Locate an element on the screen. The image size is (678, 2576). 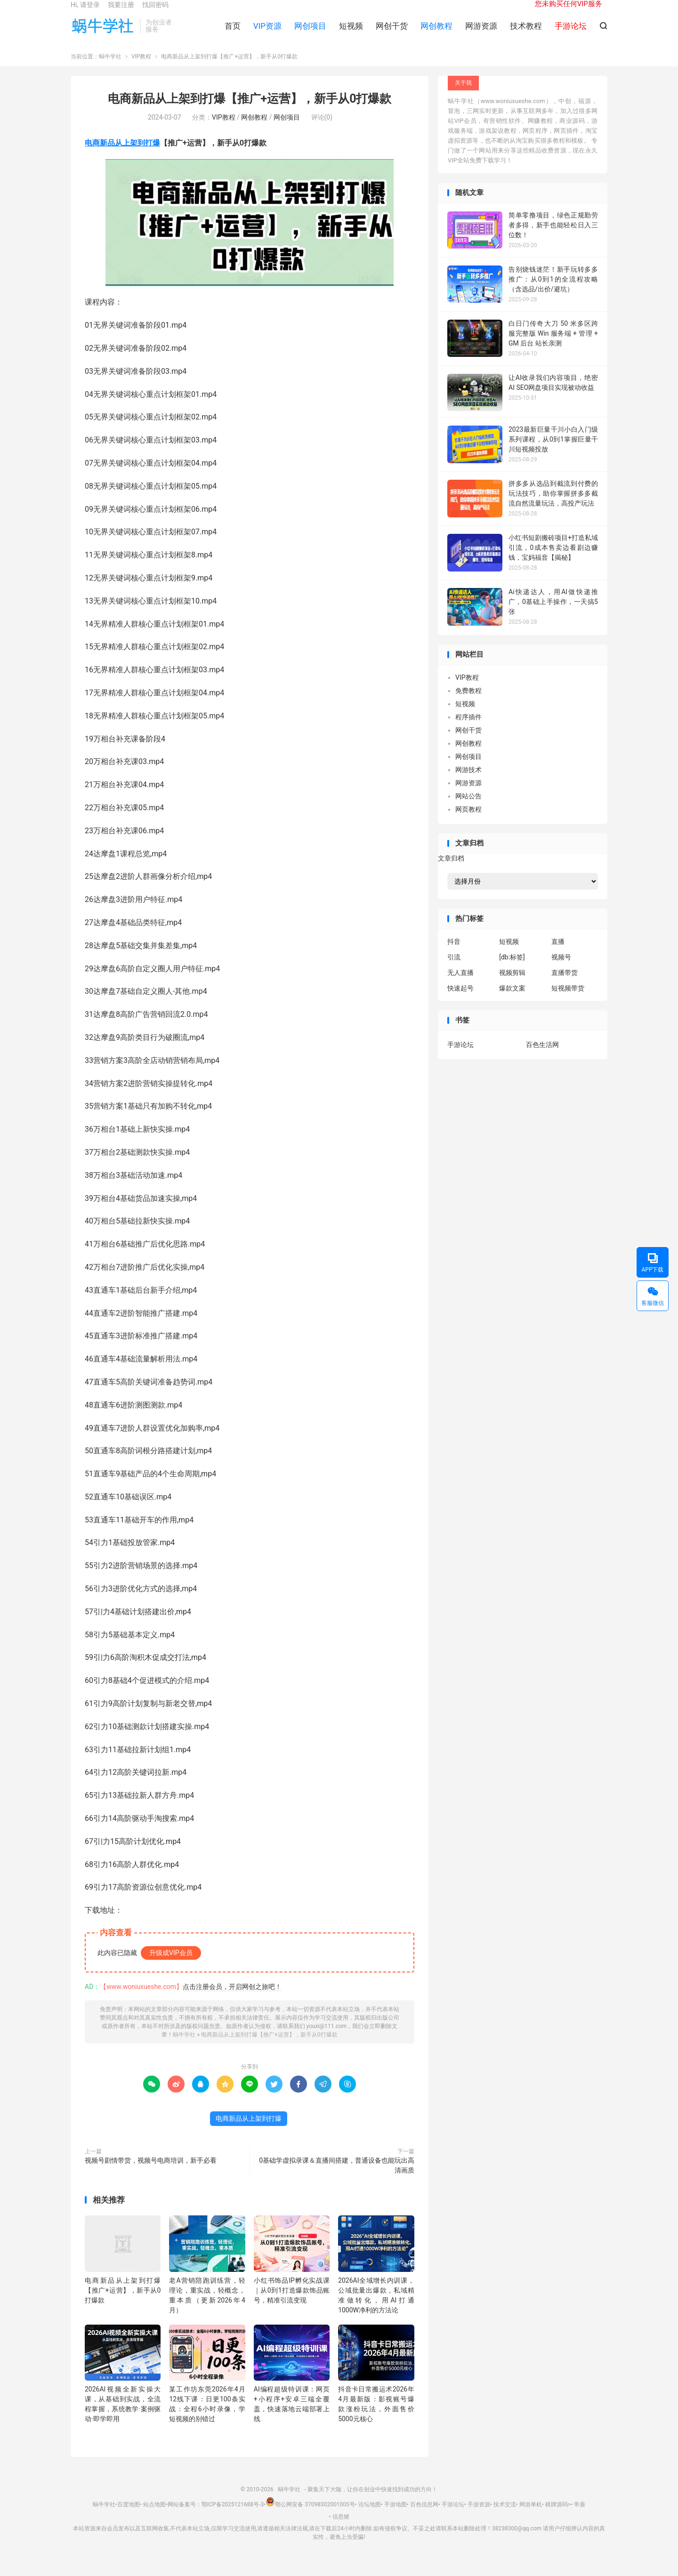
棋牌源码 is located at coordinates (556, 2517).